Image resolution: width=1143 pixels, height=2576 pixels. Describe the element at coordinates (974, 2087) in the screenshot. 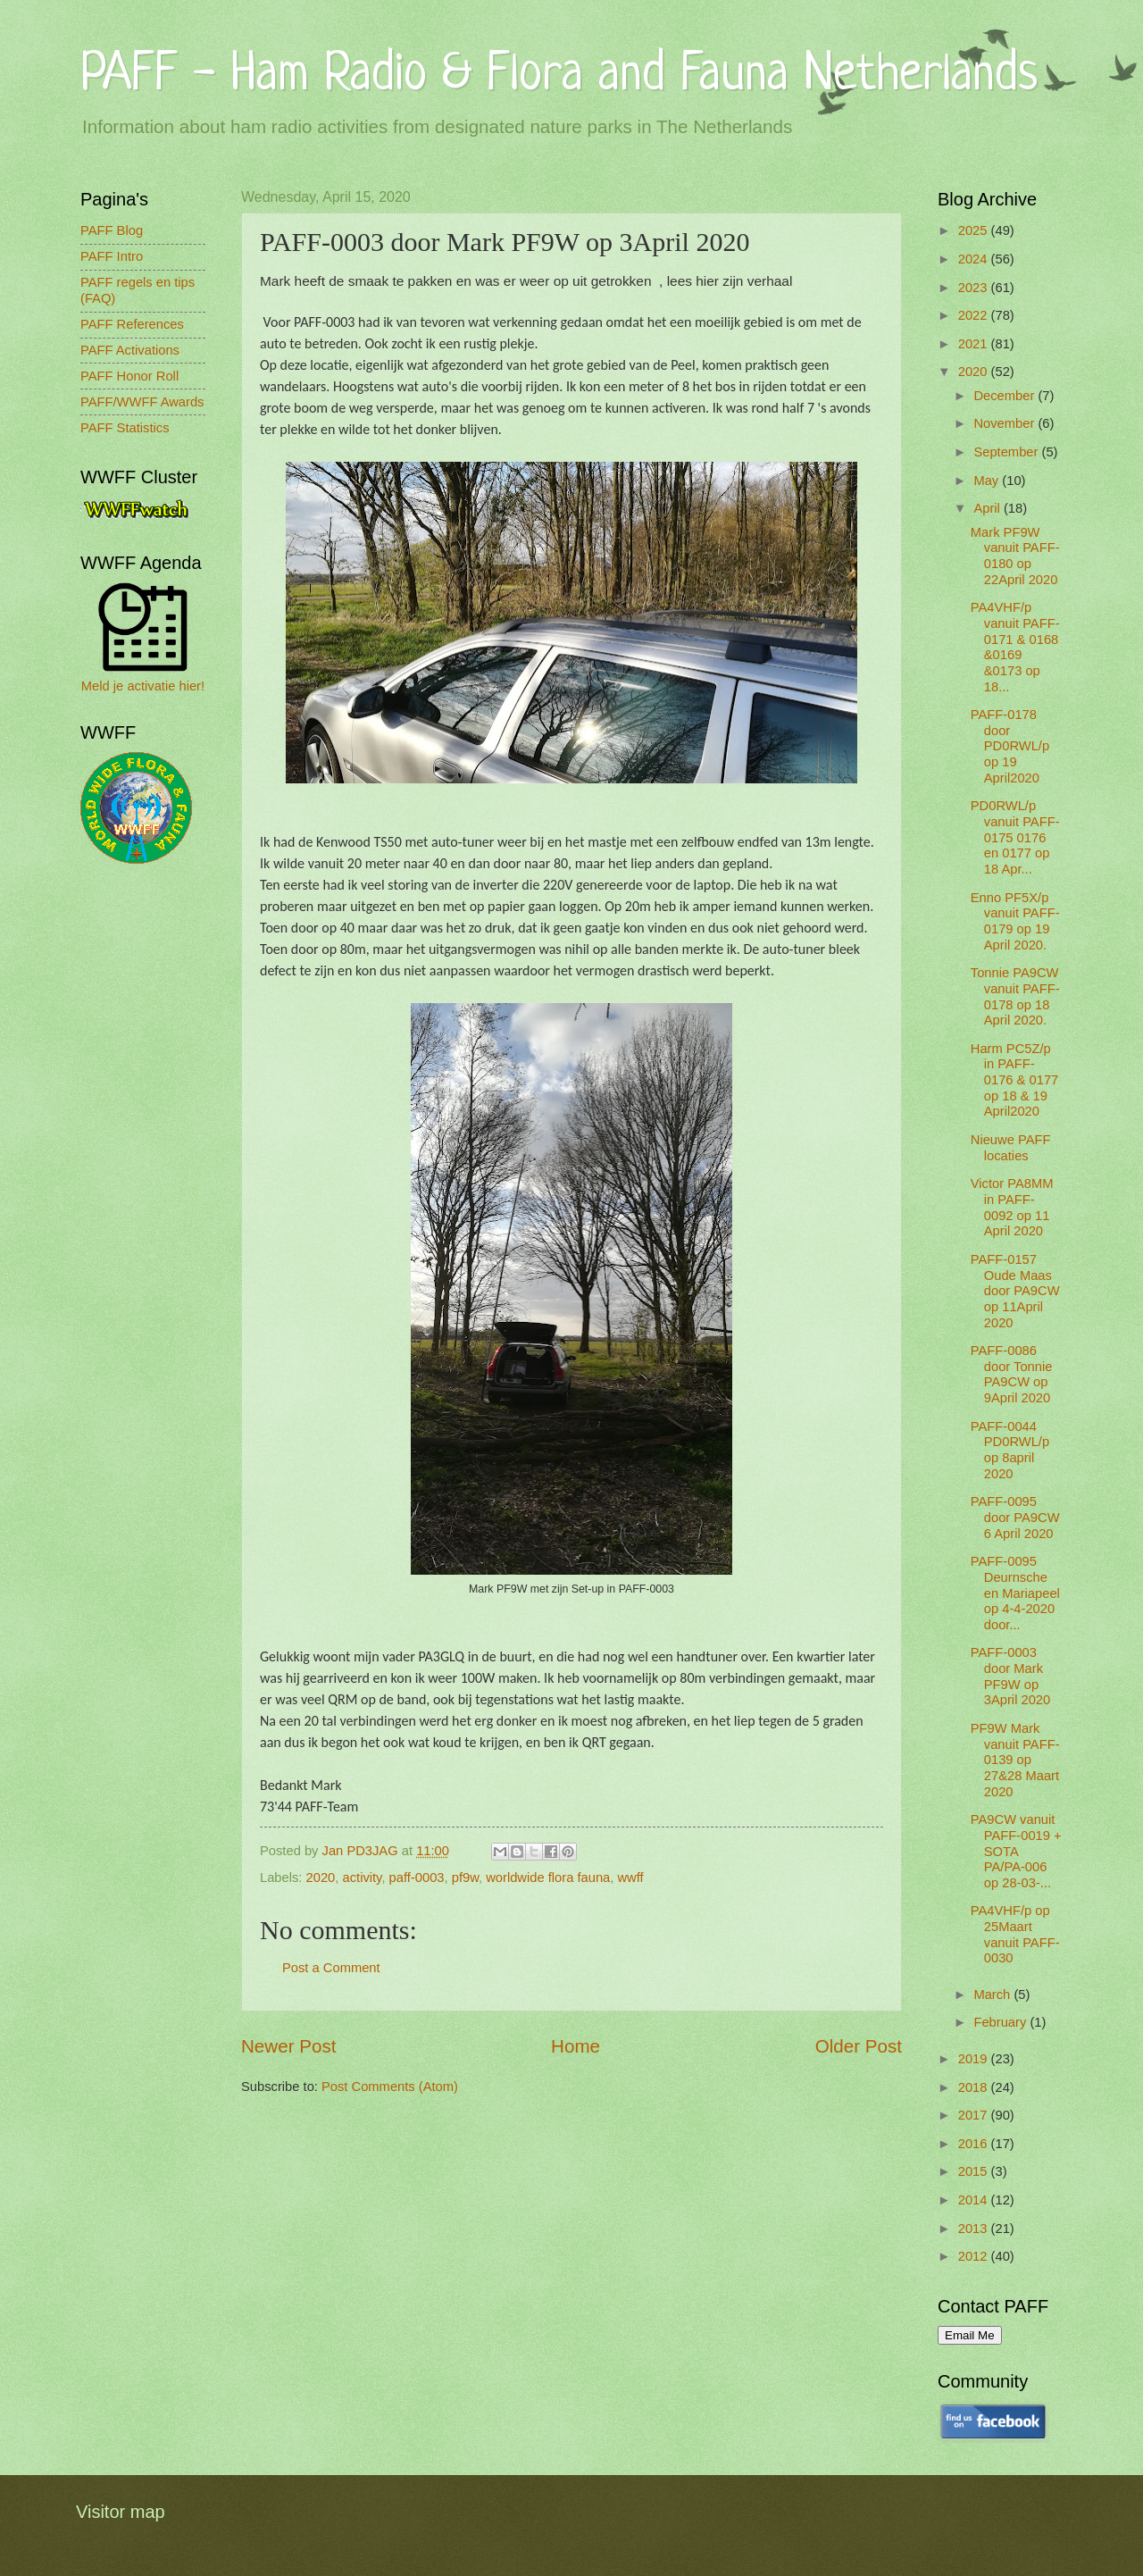

I see `2018` at that location.